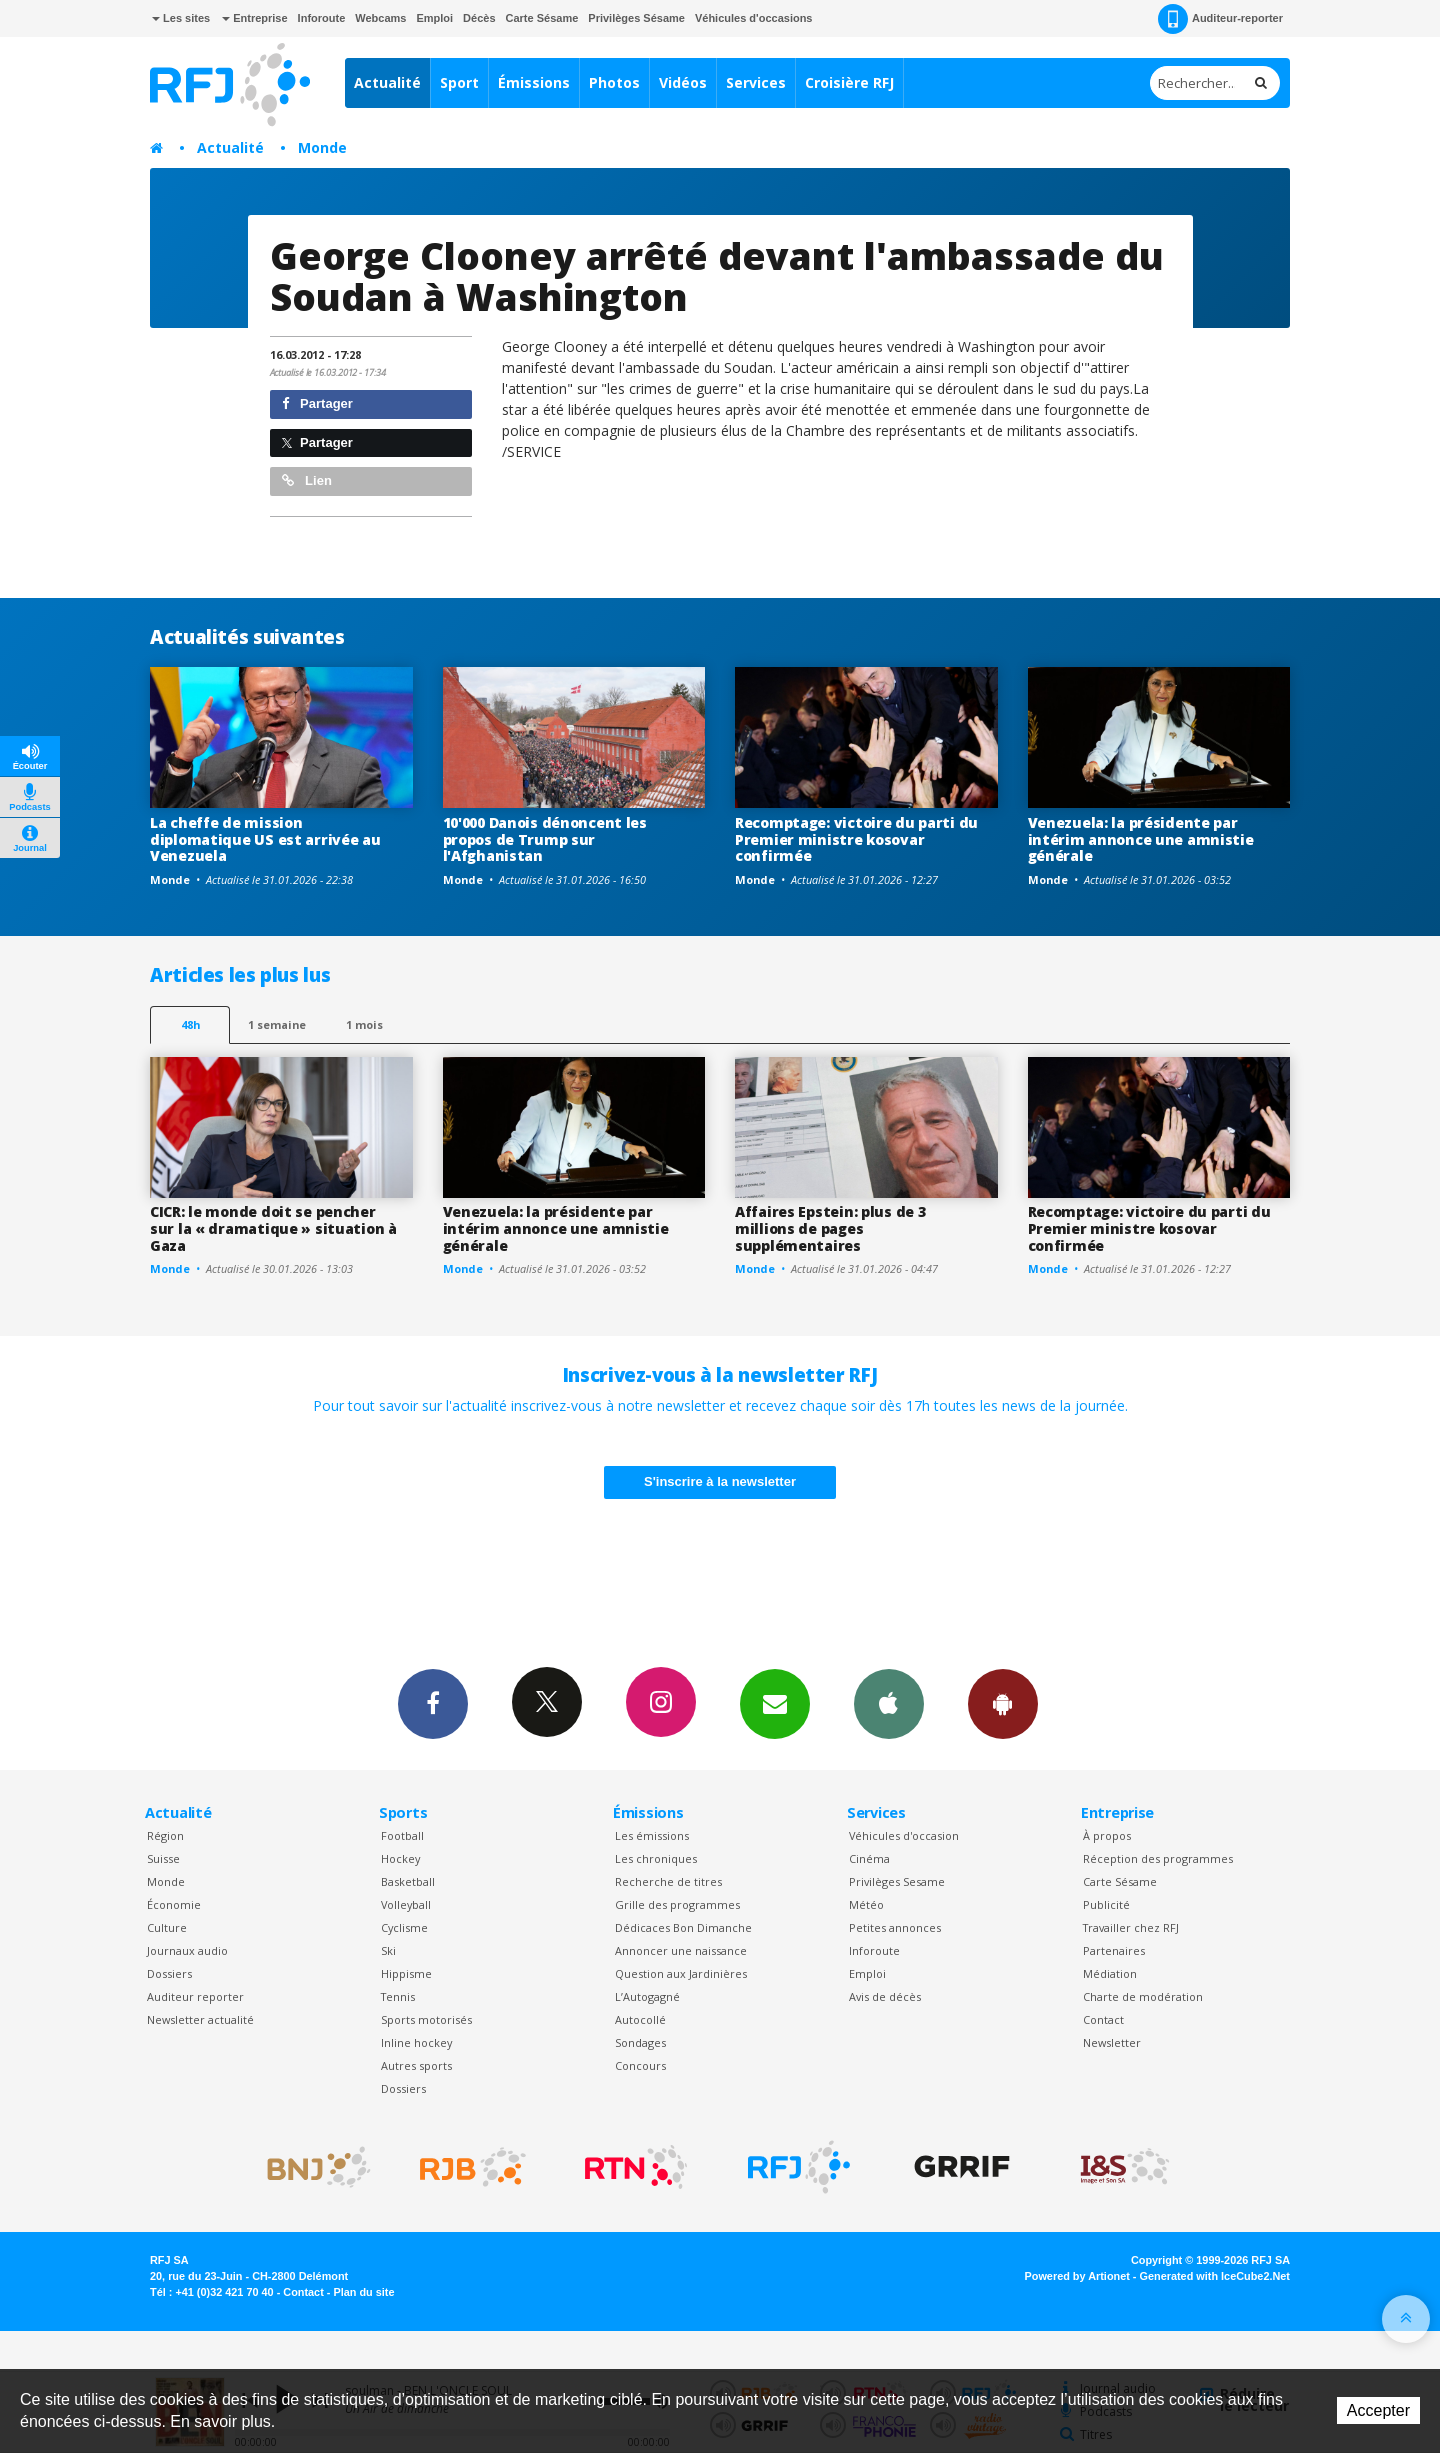 The image size is (1440, 2453). What do you see at coordinates (1378, 2410) in the screenshot?
I see `Accepter` at bounding box center [1378, 2410].